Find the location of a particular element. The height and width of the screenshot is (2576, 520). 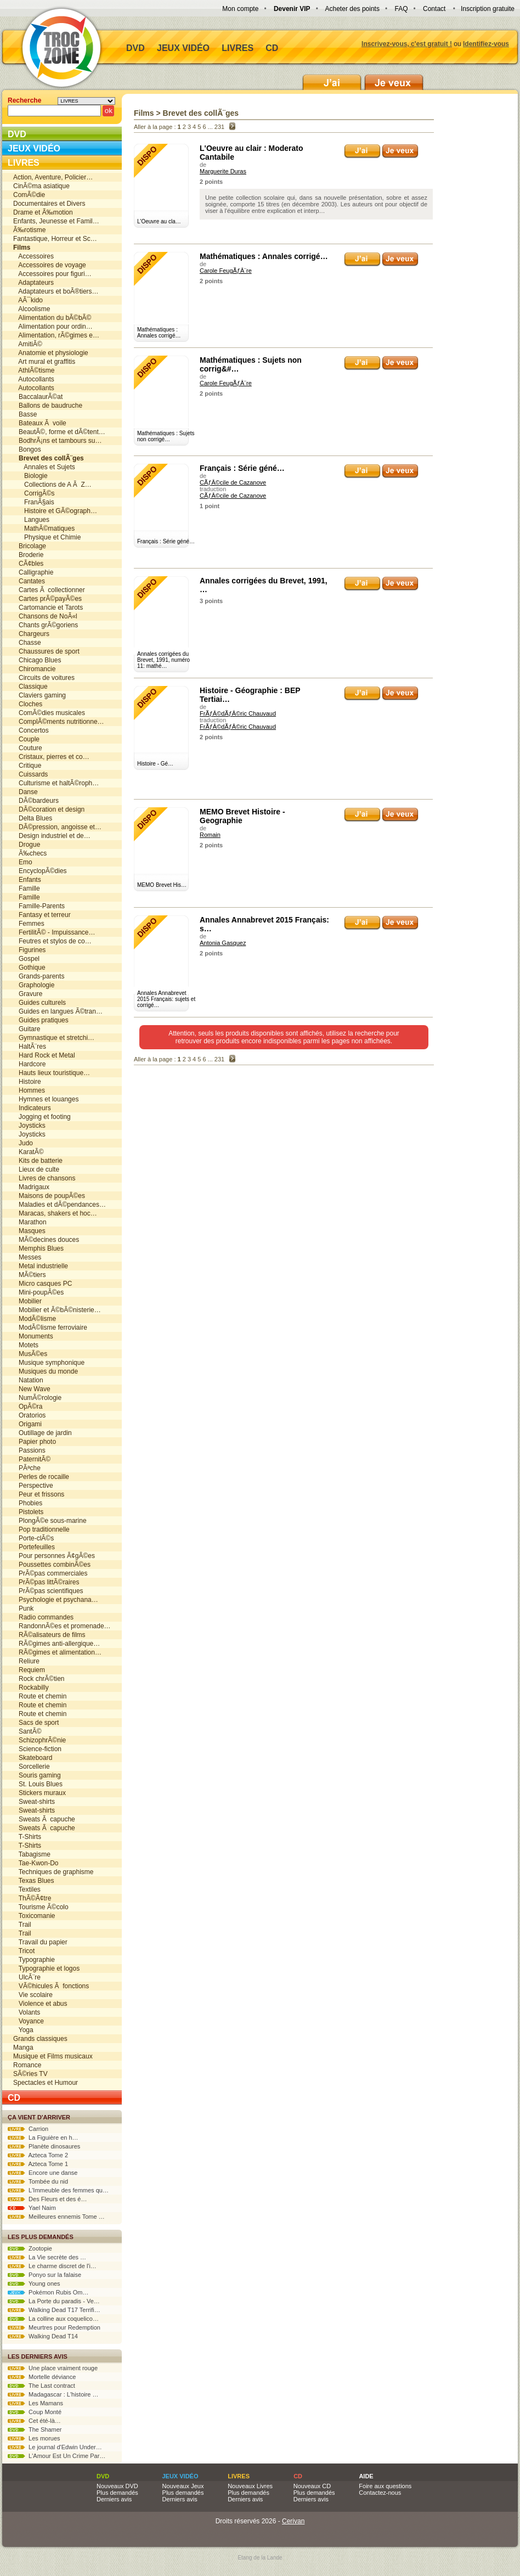

NumÃ©rologie is located at coordinates (37, 1398).